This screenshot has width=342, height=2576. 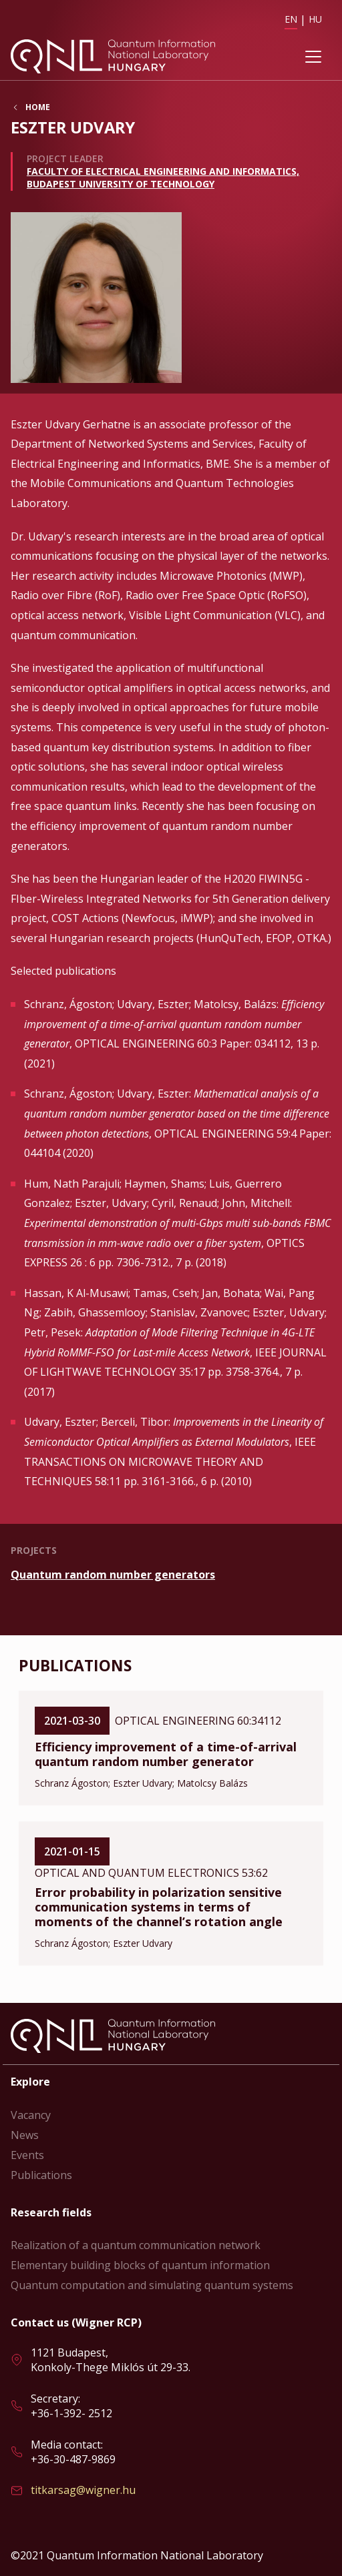 I want to click on HU, so click(x=315, y=19).